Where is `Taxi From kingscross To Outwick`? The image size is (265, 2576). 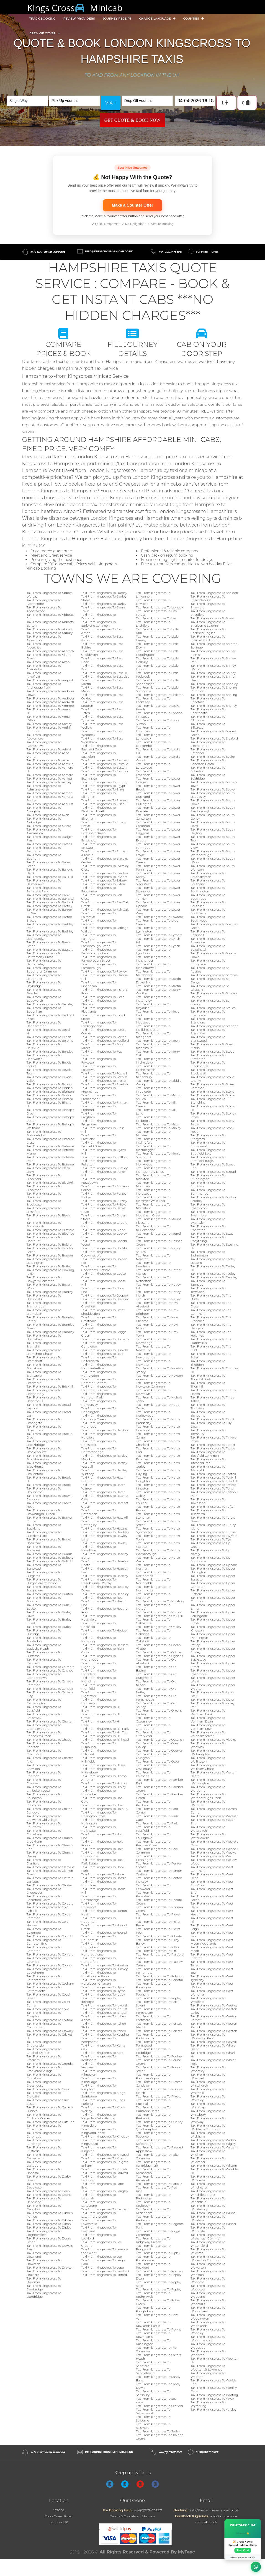
Taxi From kingscross To Outwick is located at coordinates (160, 1739).